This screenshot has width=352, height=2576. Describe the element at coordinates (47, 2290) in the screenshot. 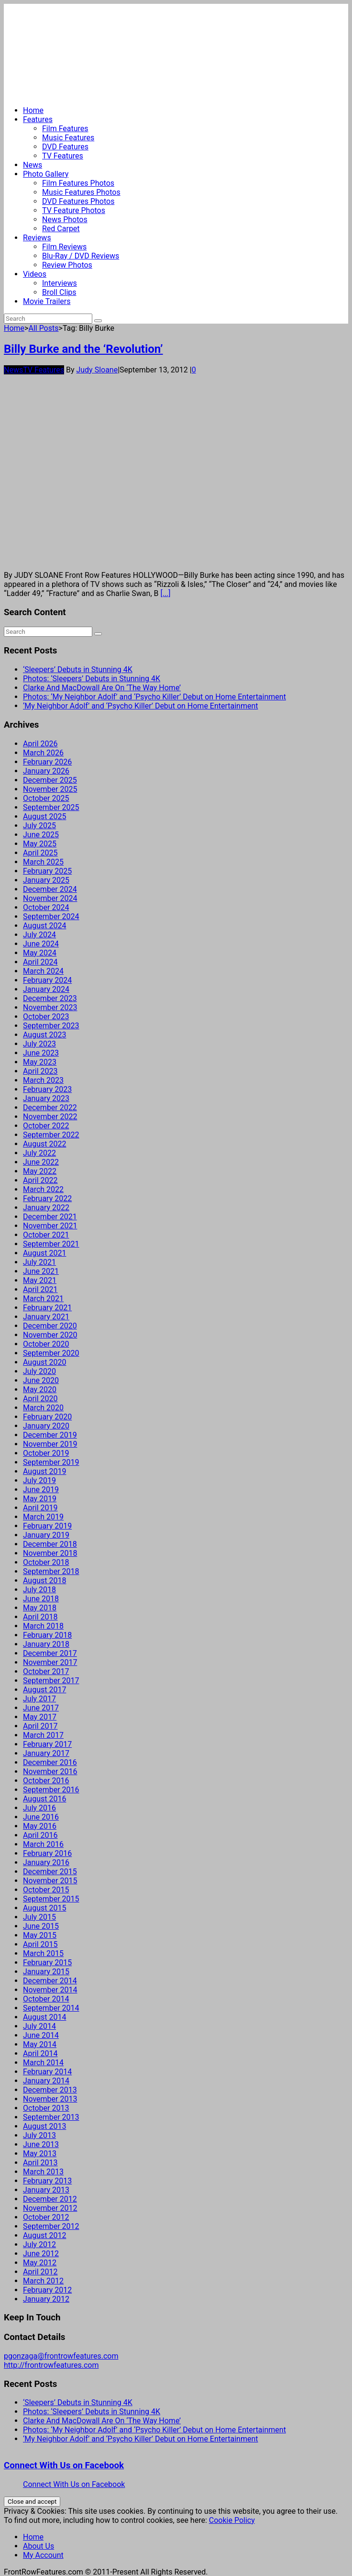

I see `February 2012` at that location.